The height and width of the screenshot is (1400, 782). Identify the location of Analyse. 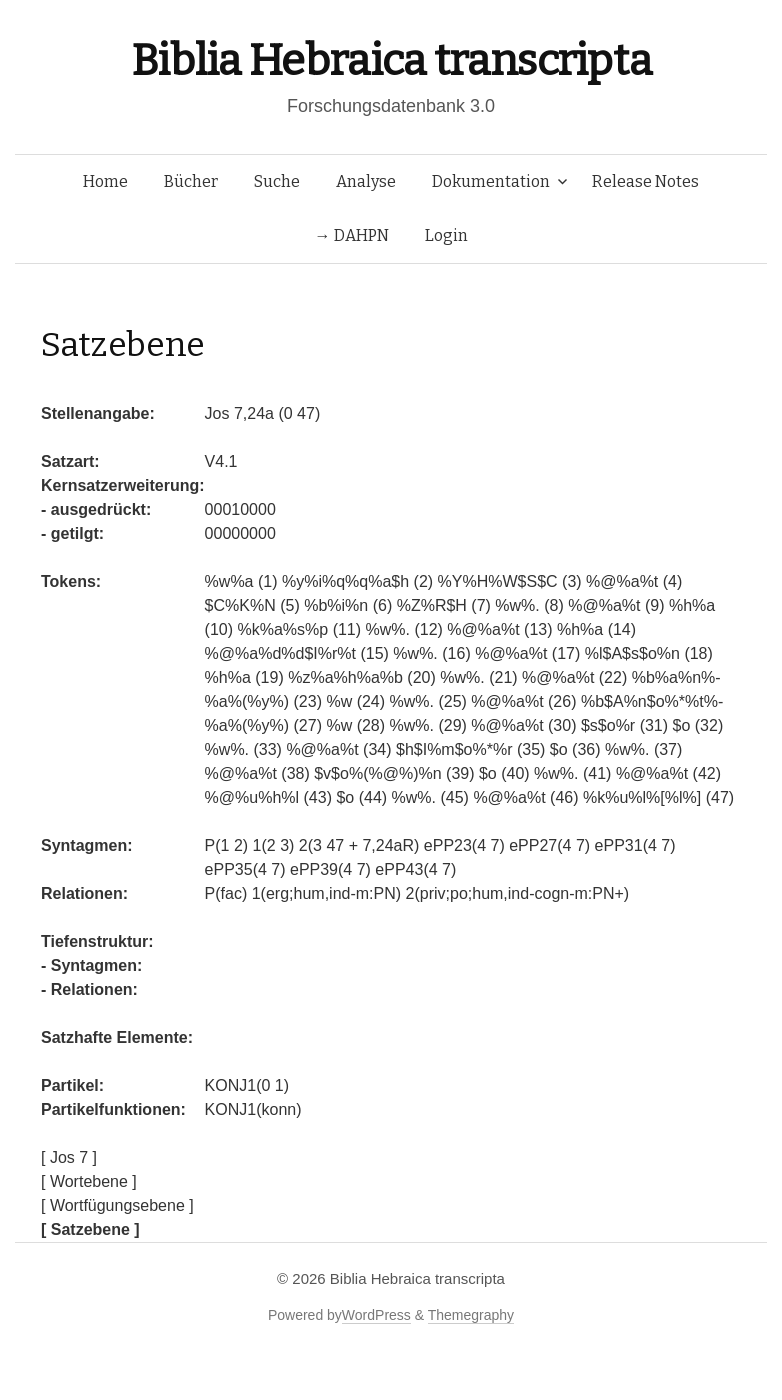
(366, 181).